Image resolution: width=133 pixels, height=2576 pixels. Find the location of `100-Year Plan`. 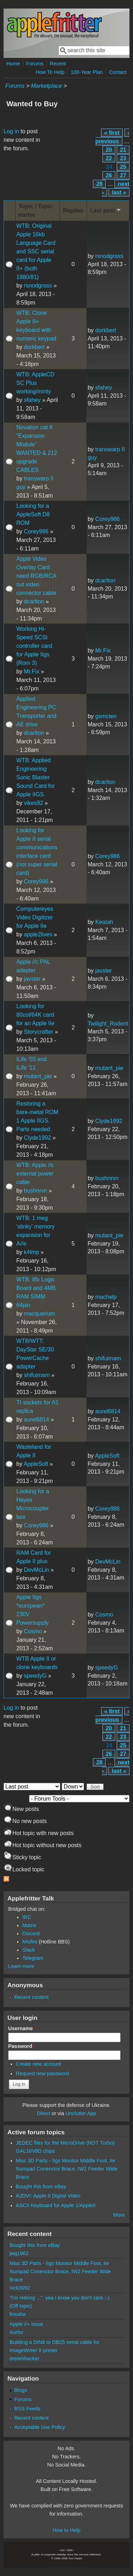

100-Year Plan is located at coordinates (87, 72).